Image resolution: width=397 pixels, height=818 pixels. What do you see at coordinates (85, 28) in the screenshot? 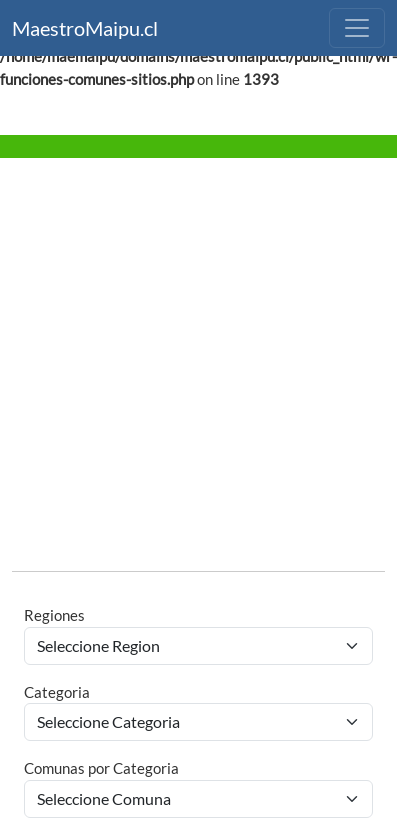
I see `MaestroMaipu.cl` at bounding box center [85, 28].